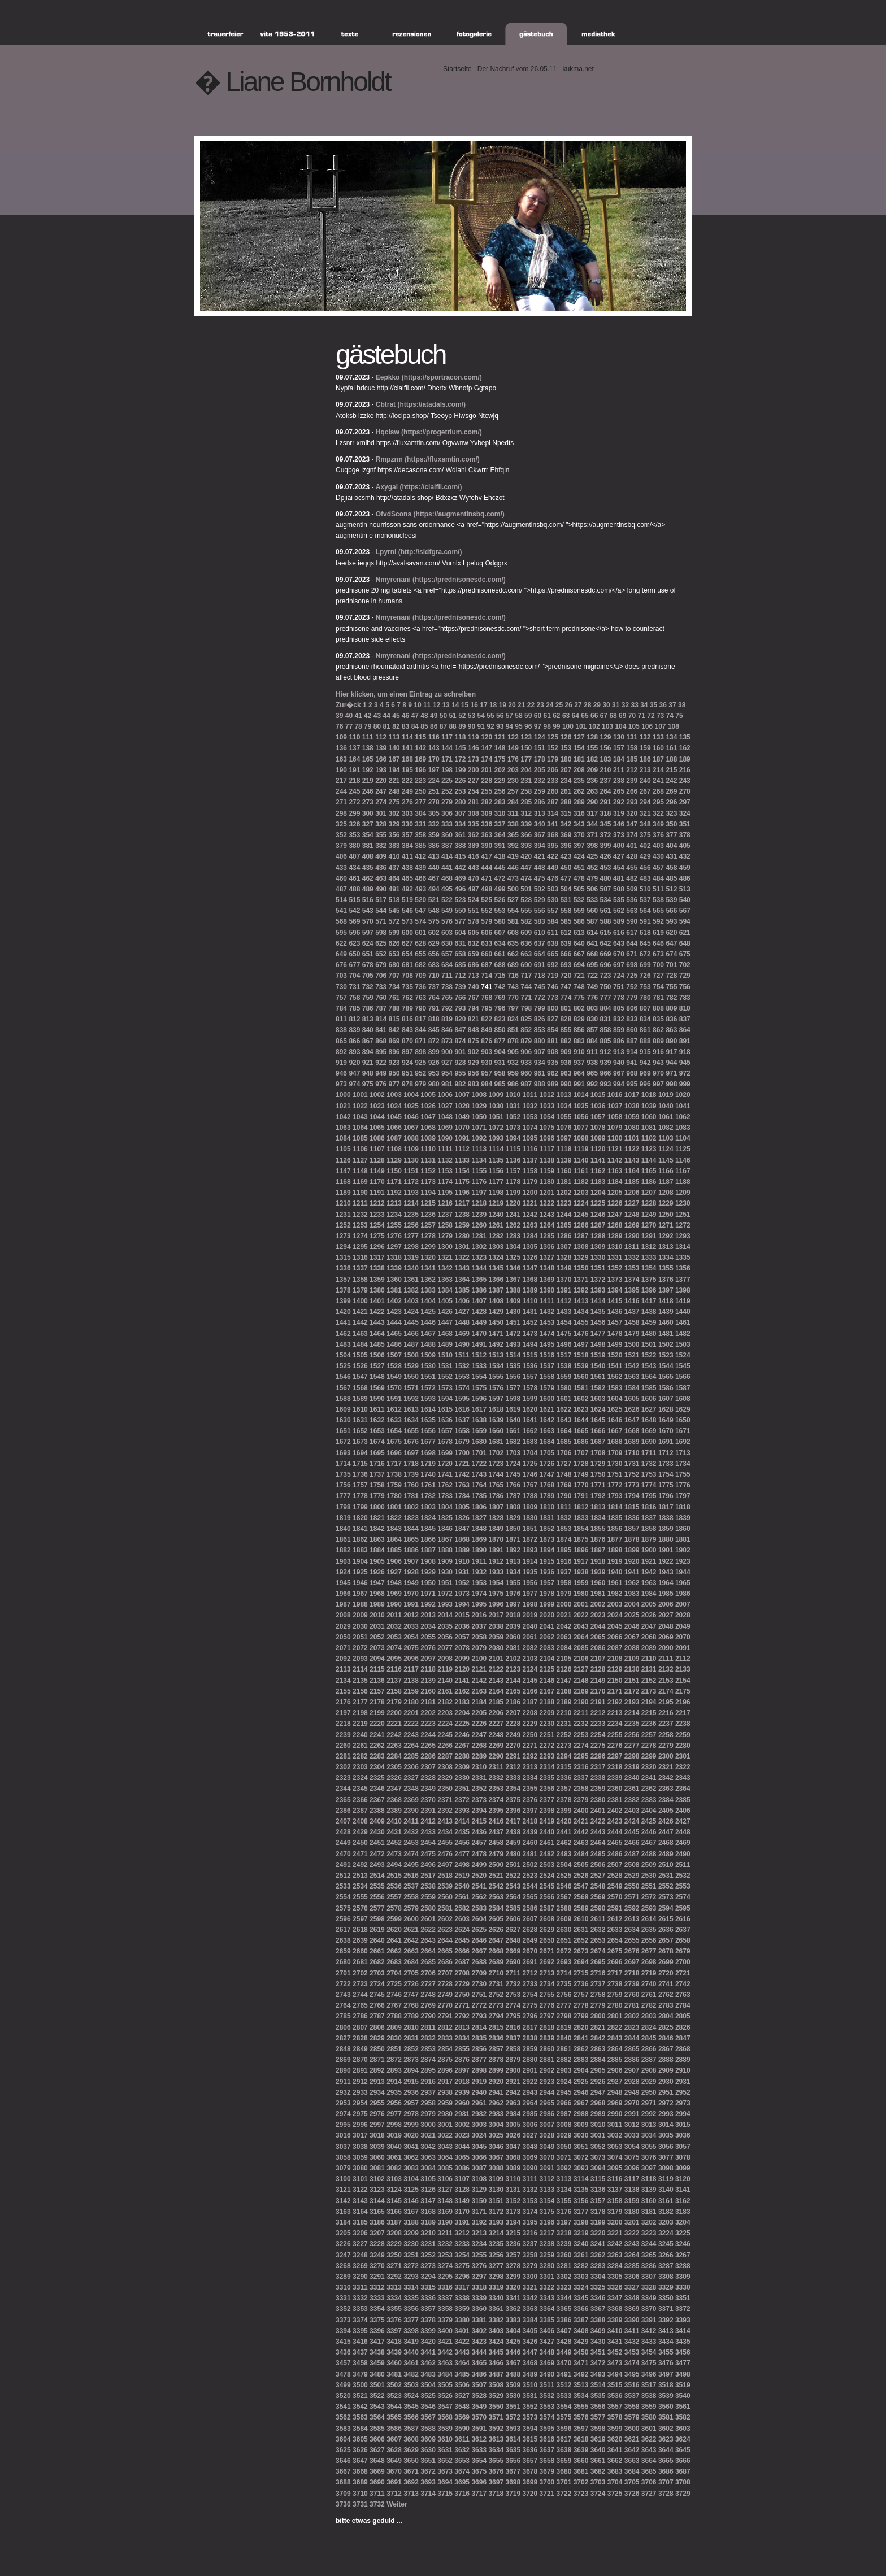  I want to click on 534, so click(605, 900).